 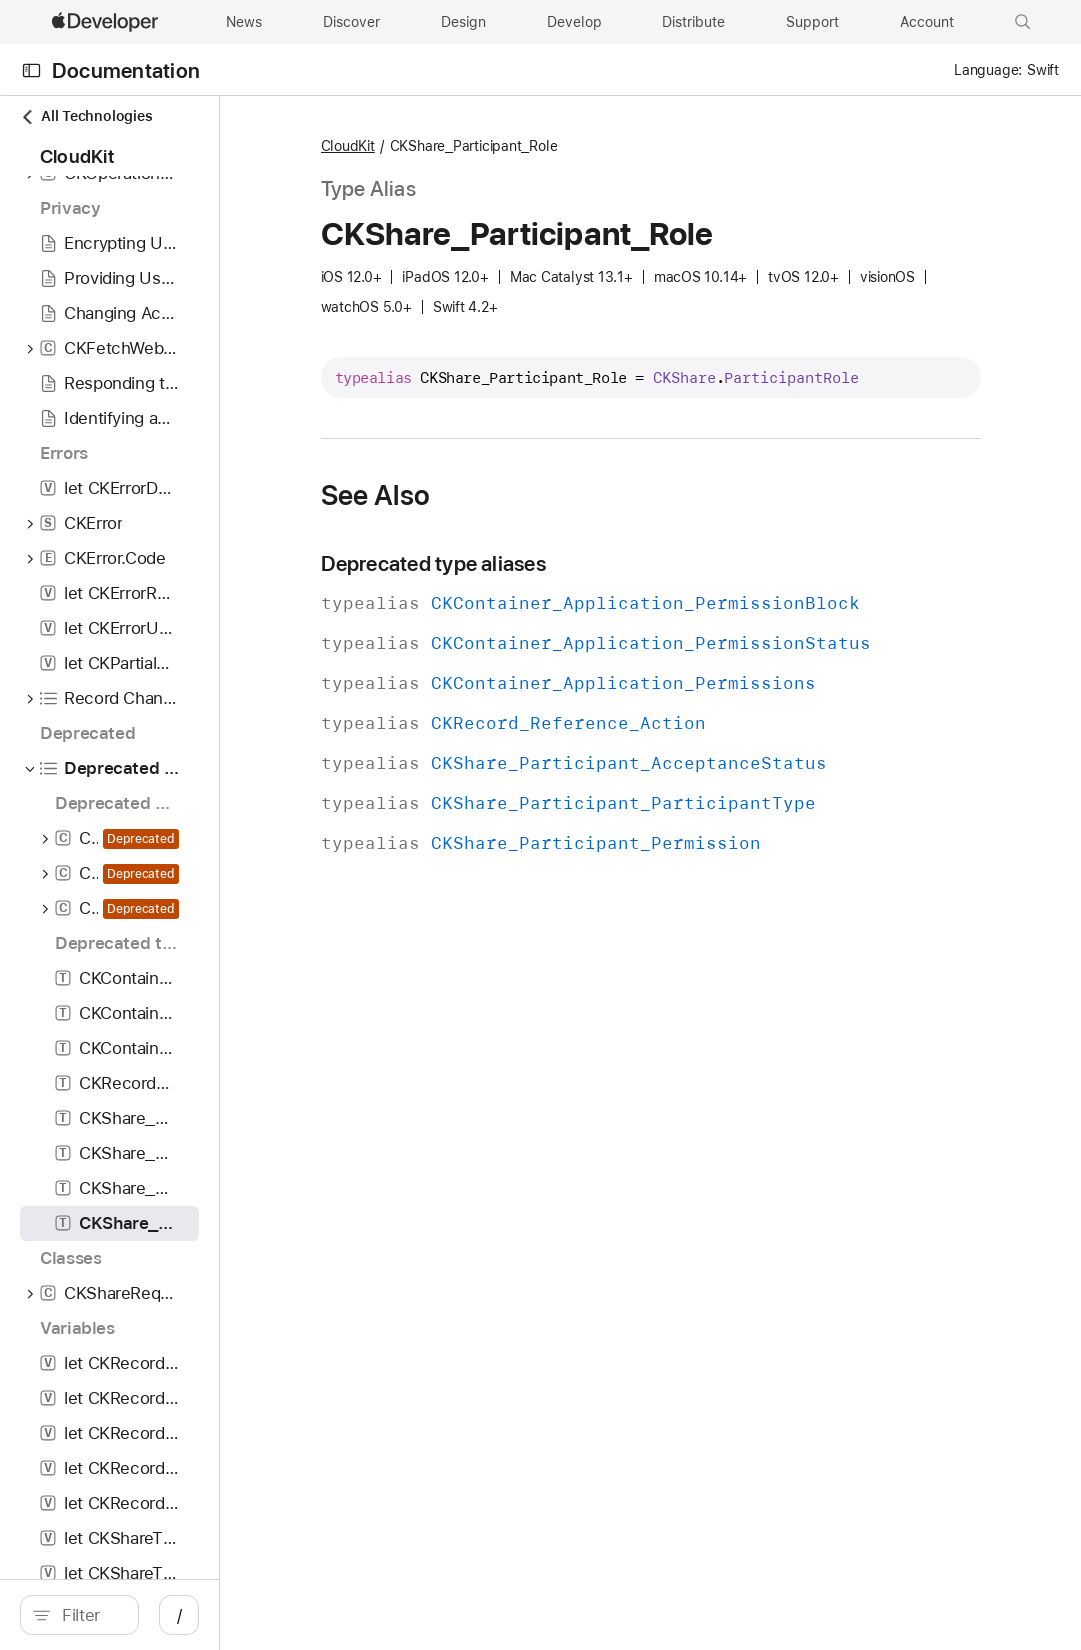 I want to click on Documentation, so click(x=126, y=70).